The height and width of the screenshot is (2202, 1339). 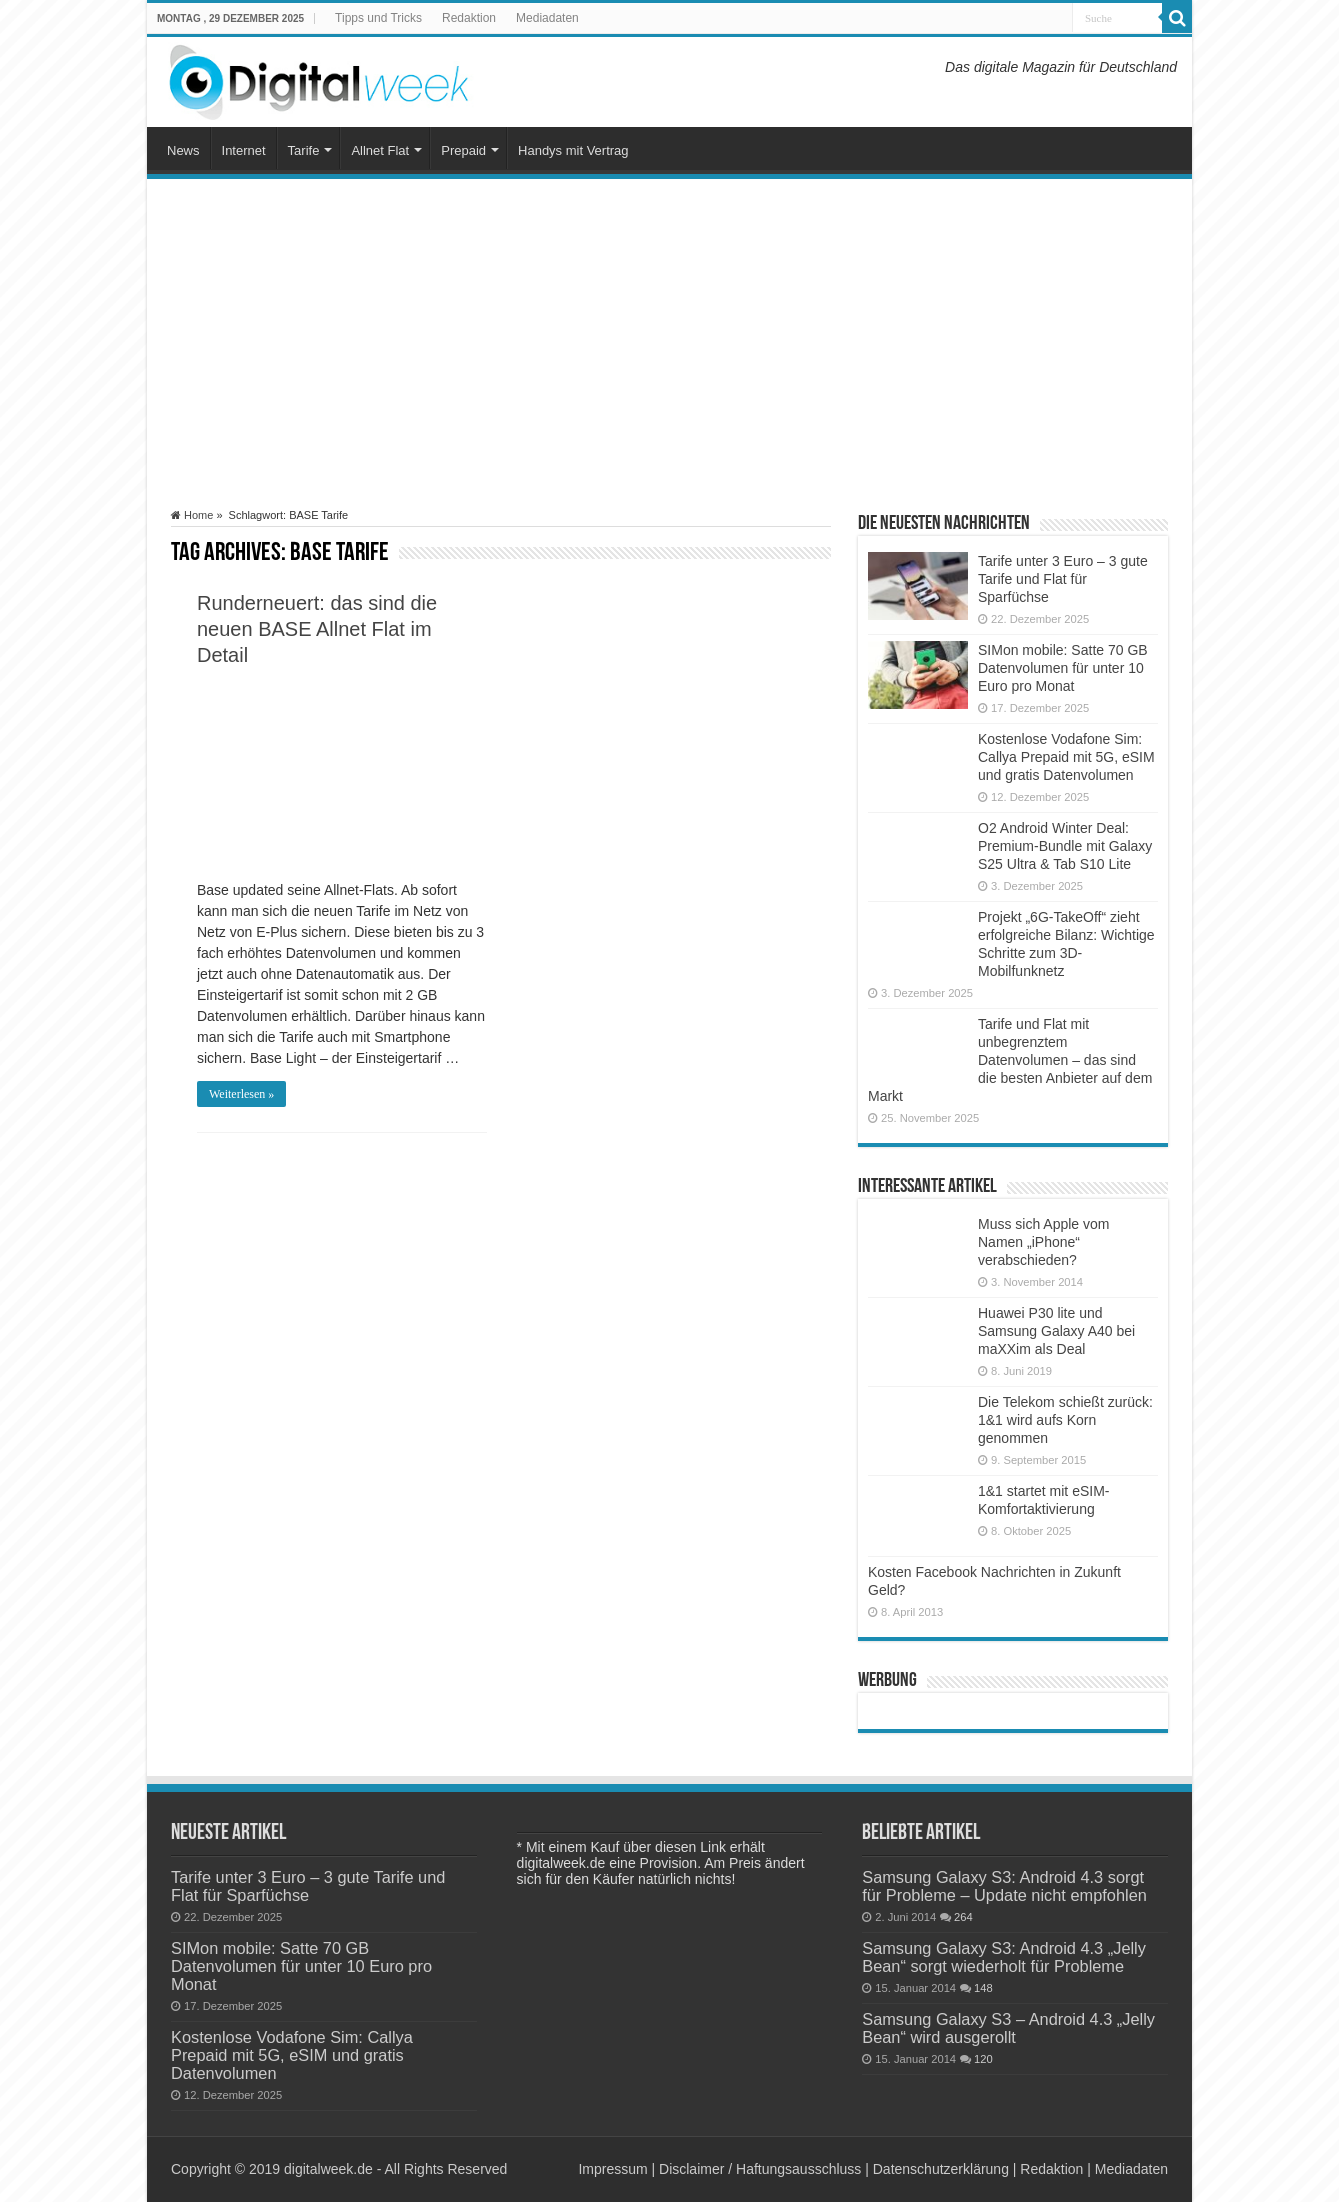 What do you see at coordinates (1008, 2028) in the screenshot?
I see `Samsung Galaxy S3 – Android 4.3 „Jelly Bean“ wird ausgerollt` at bounding box center [1008, 2028].